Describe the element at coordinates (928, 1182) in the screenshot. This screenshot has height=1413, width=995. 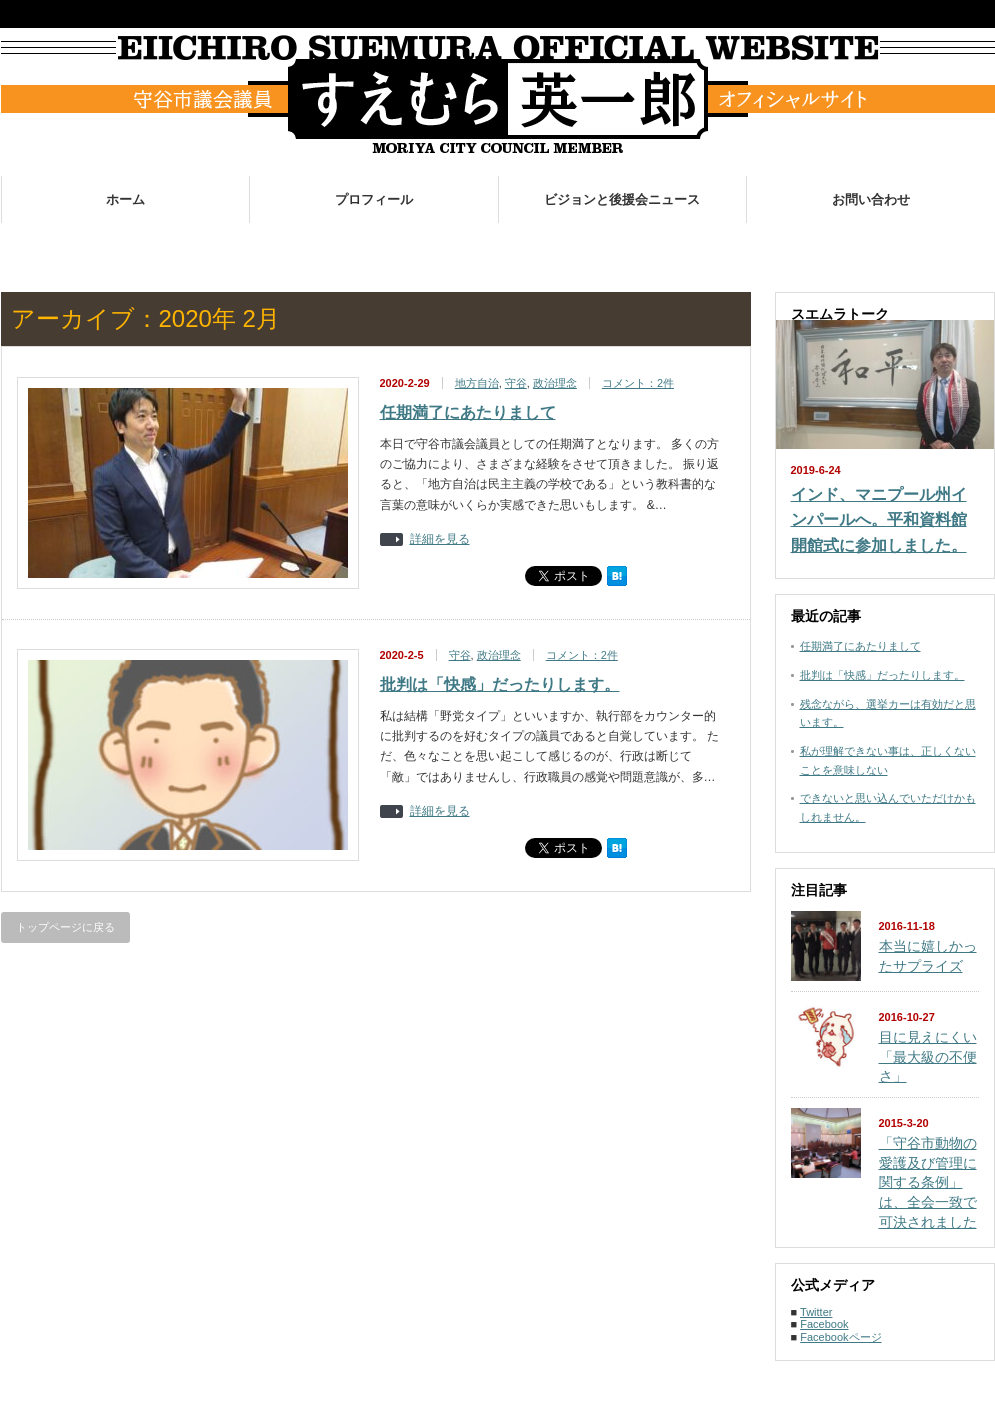
I see `「守谷市動物の愛護及び管理に関する条例」は、全会一致で可決されました` at that location.